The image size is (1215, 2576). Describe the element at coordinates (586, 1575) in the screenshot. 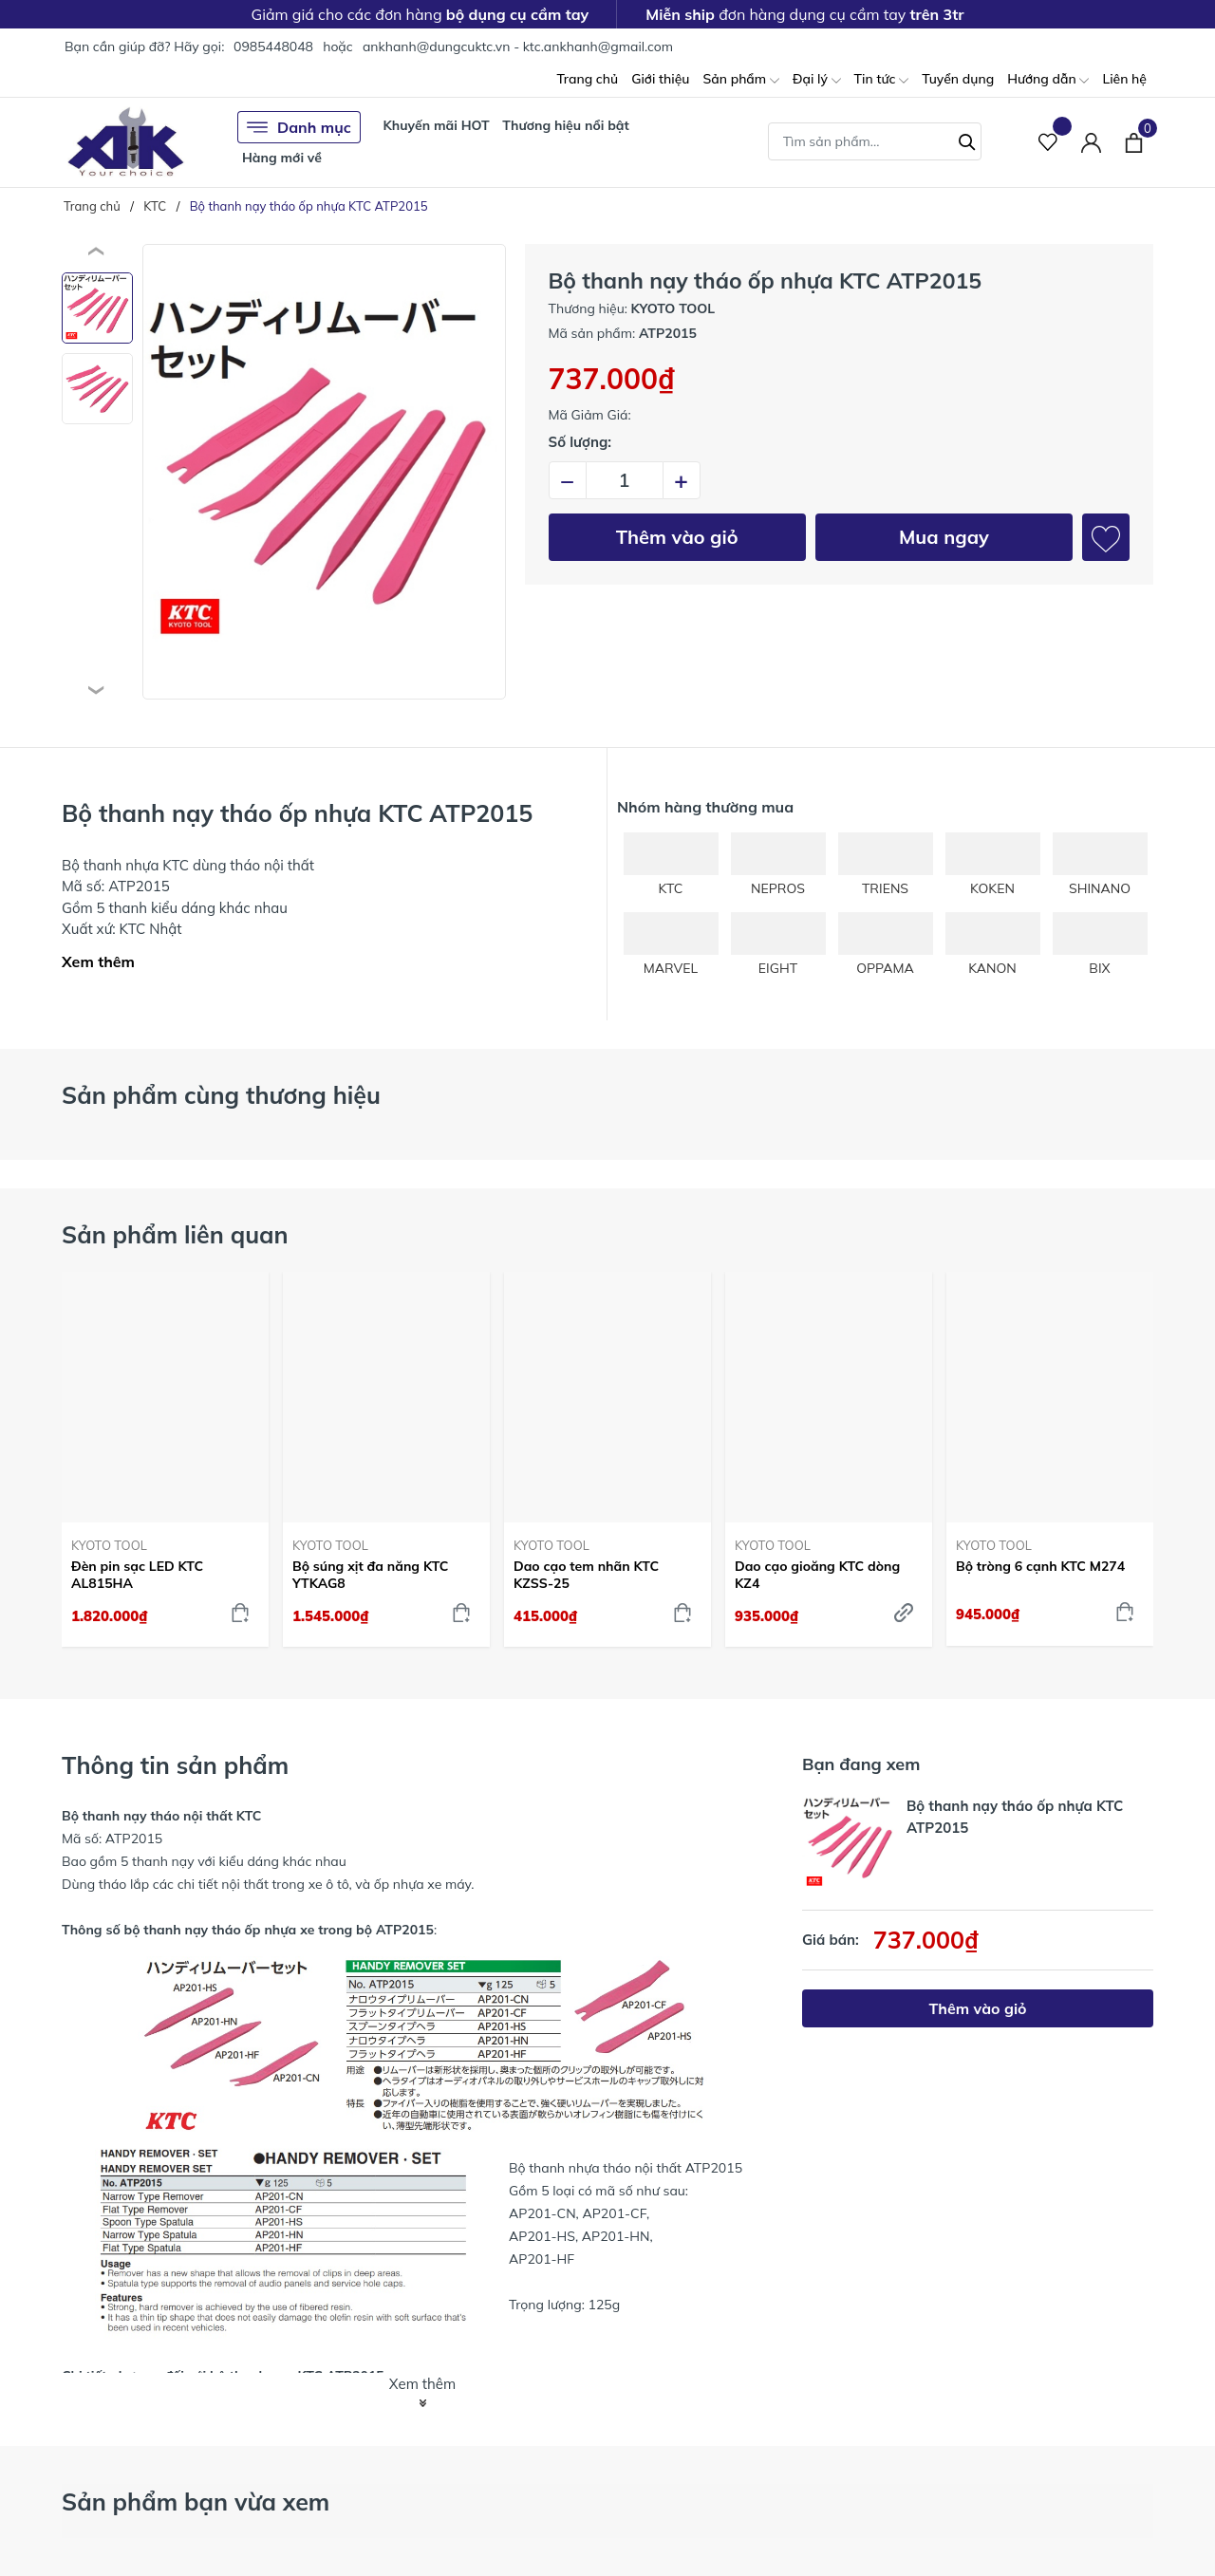

I see `Dao cạo tem nhãn KTC KZSS-25` at that location.